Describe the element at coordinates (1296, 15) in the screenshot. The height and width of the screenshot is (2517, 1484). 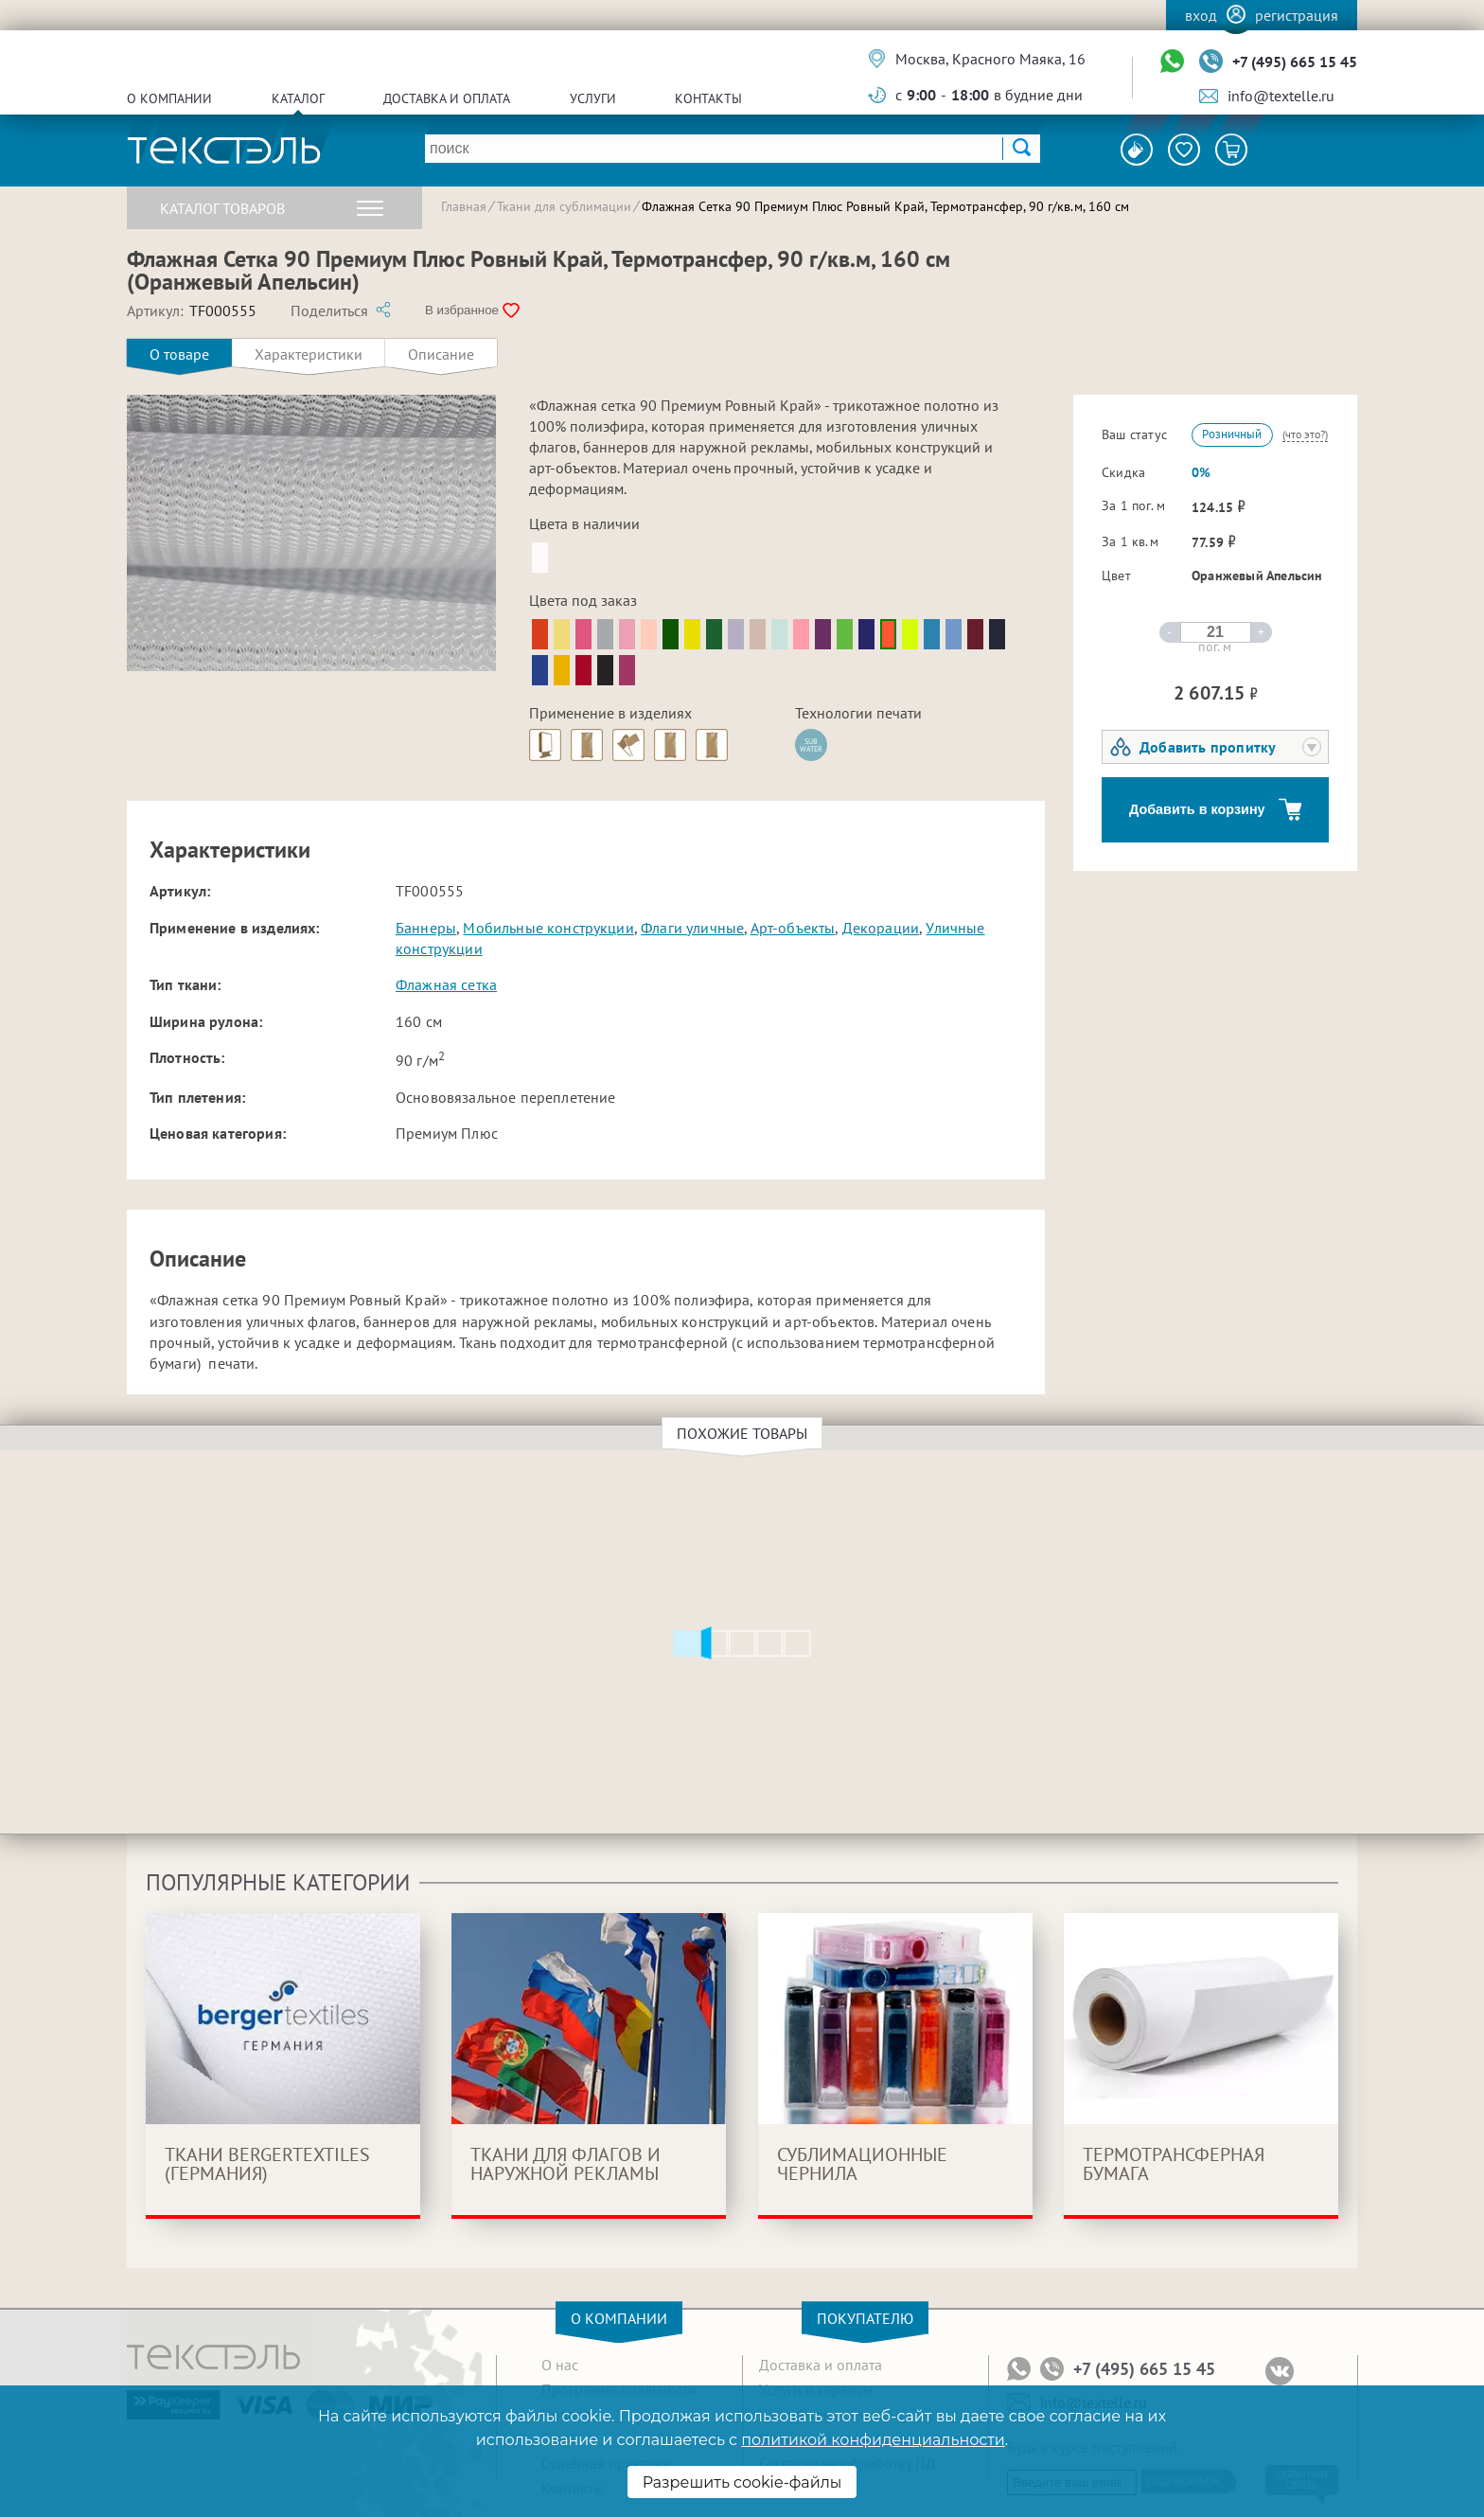
I see `Регистрация` at that location.